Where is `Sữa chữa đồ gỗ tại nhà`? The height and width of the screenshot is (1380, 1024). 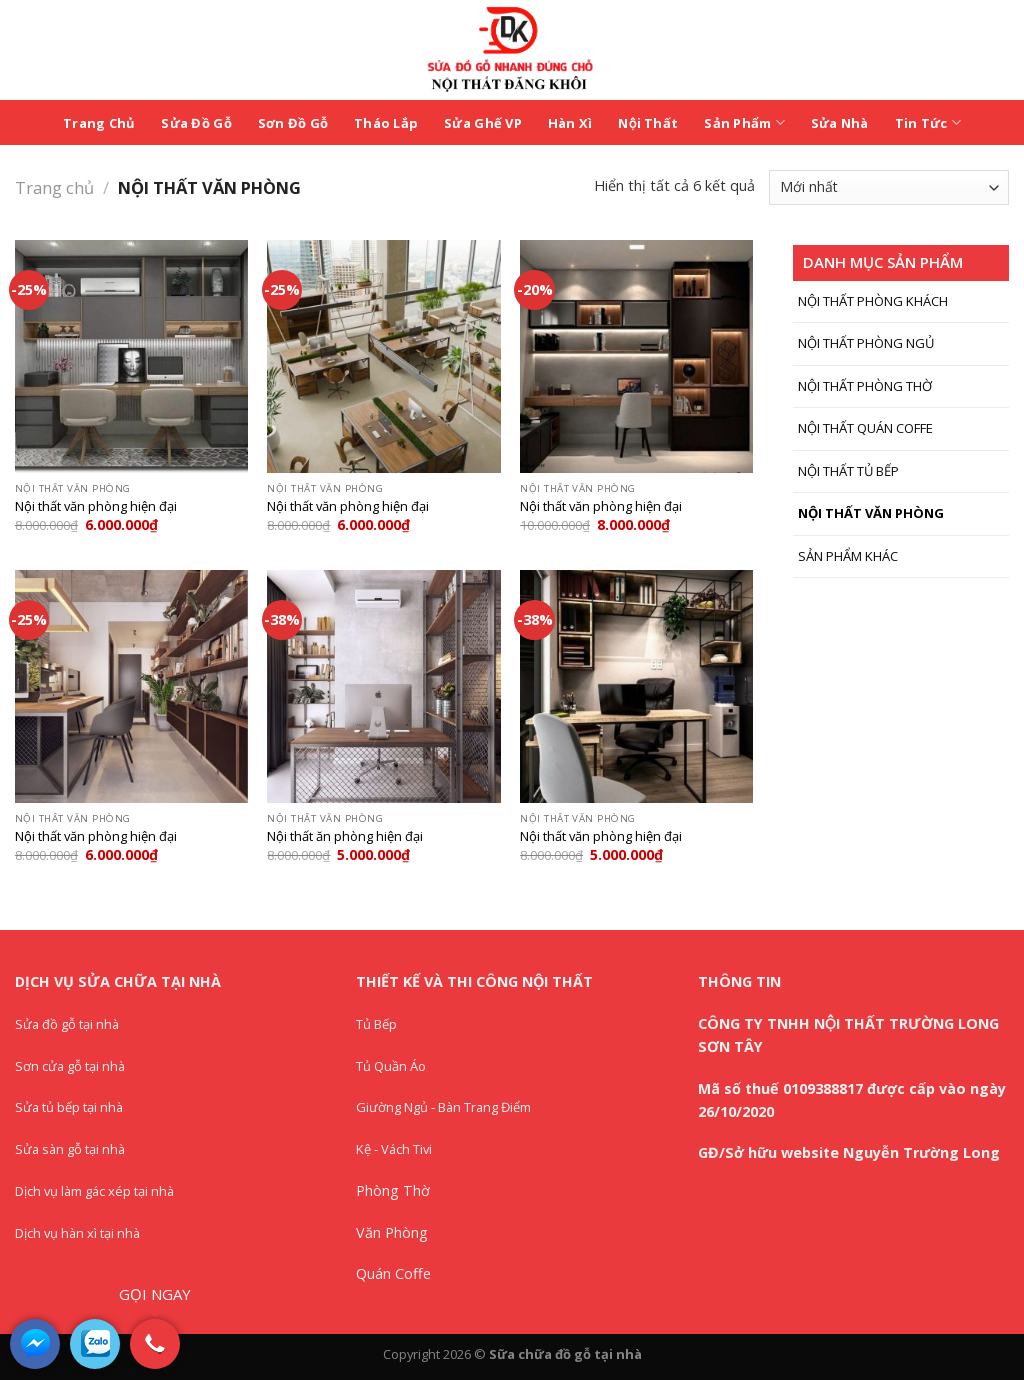 Sữa chữa đồ gỗ tại nhà is located at coordinates (565, 1354).